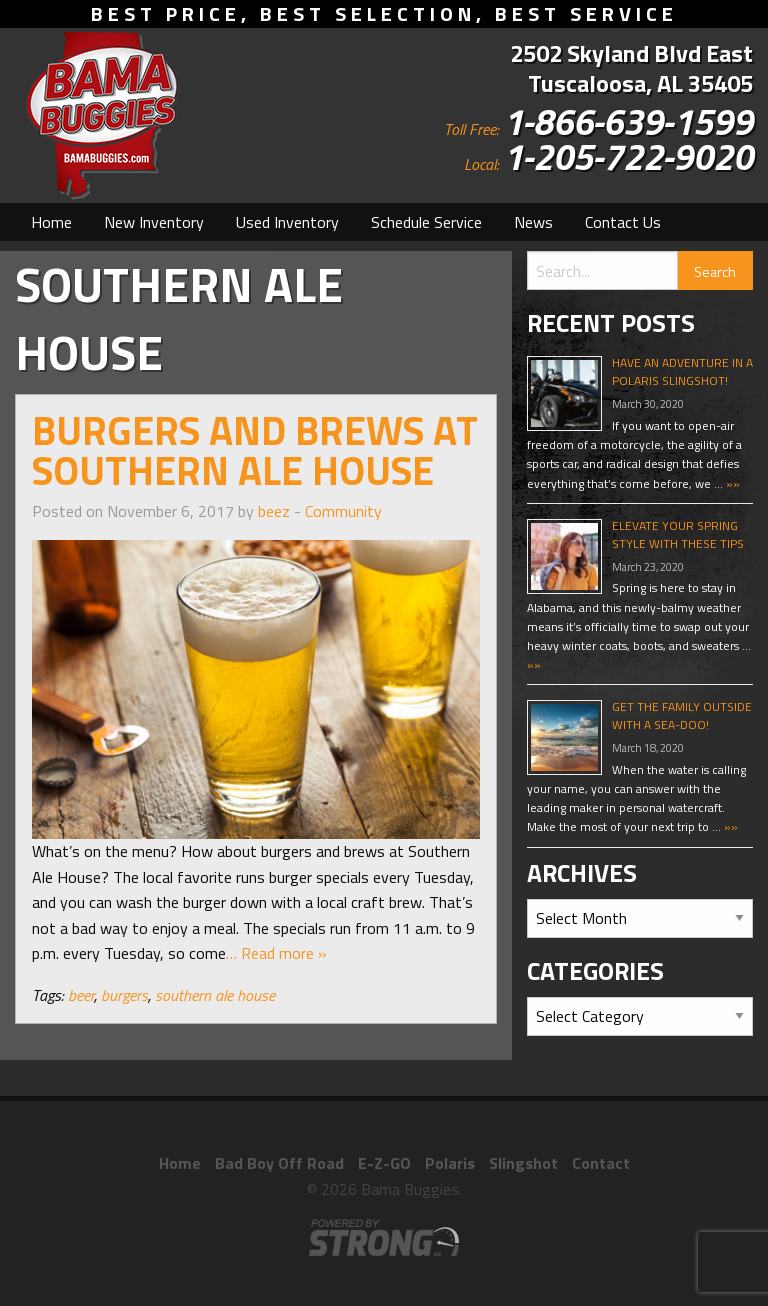 The image size is (768, 1306). I want to click on … Read more », so click(276, 953).